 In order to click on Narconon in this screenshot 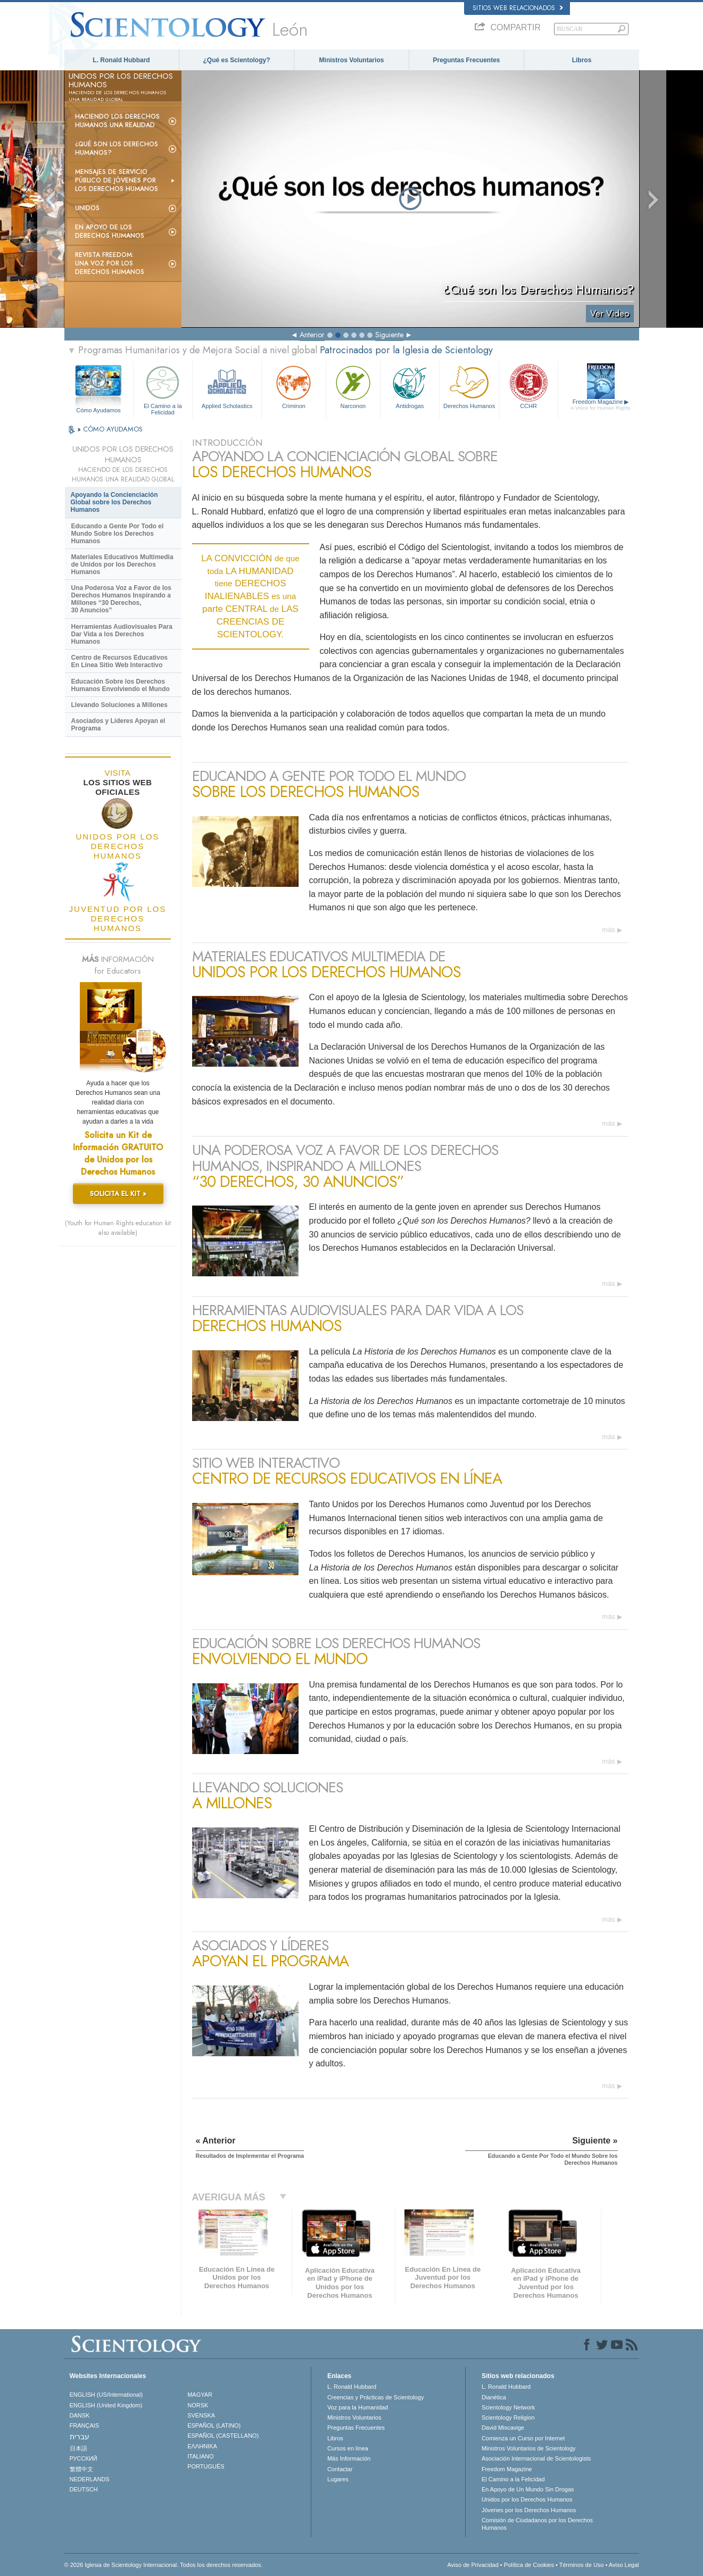, I will do `click(353, 386)`.